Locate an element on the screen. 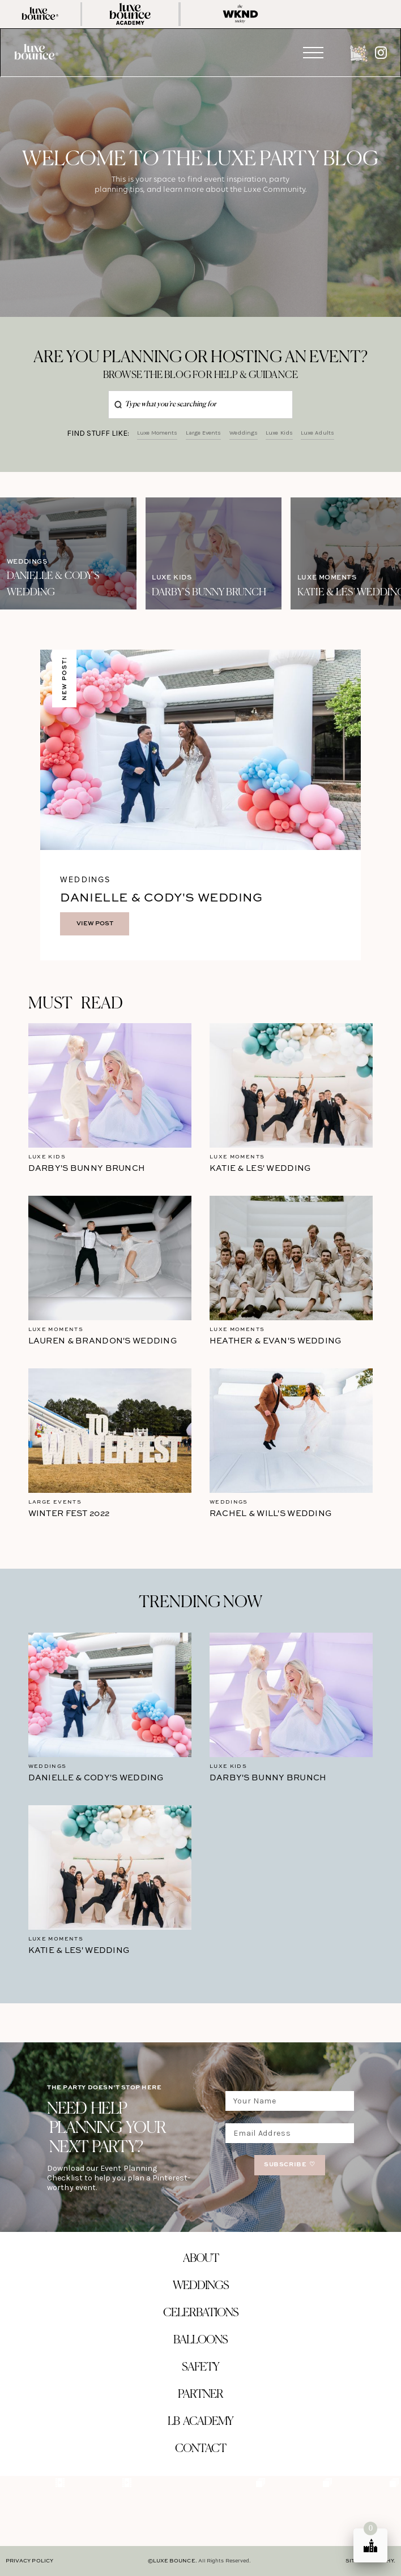 The image size is (401, 2576). safety is located at coordinates (200, 2367).